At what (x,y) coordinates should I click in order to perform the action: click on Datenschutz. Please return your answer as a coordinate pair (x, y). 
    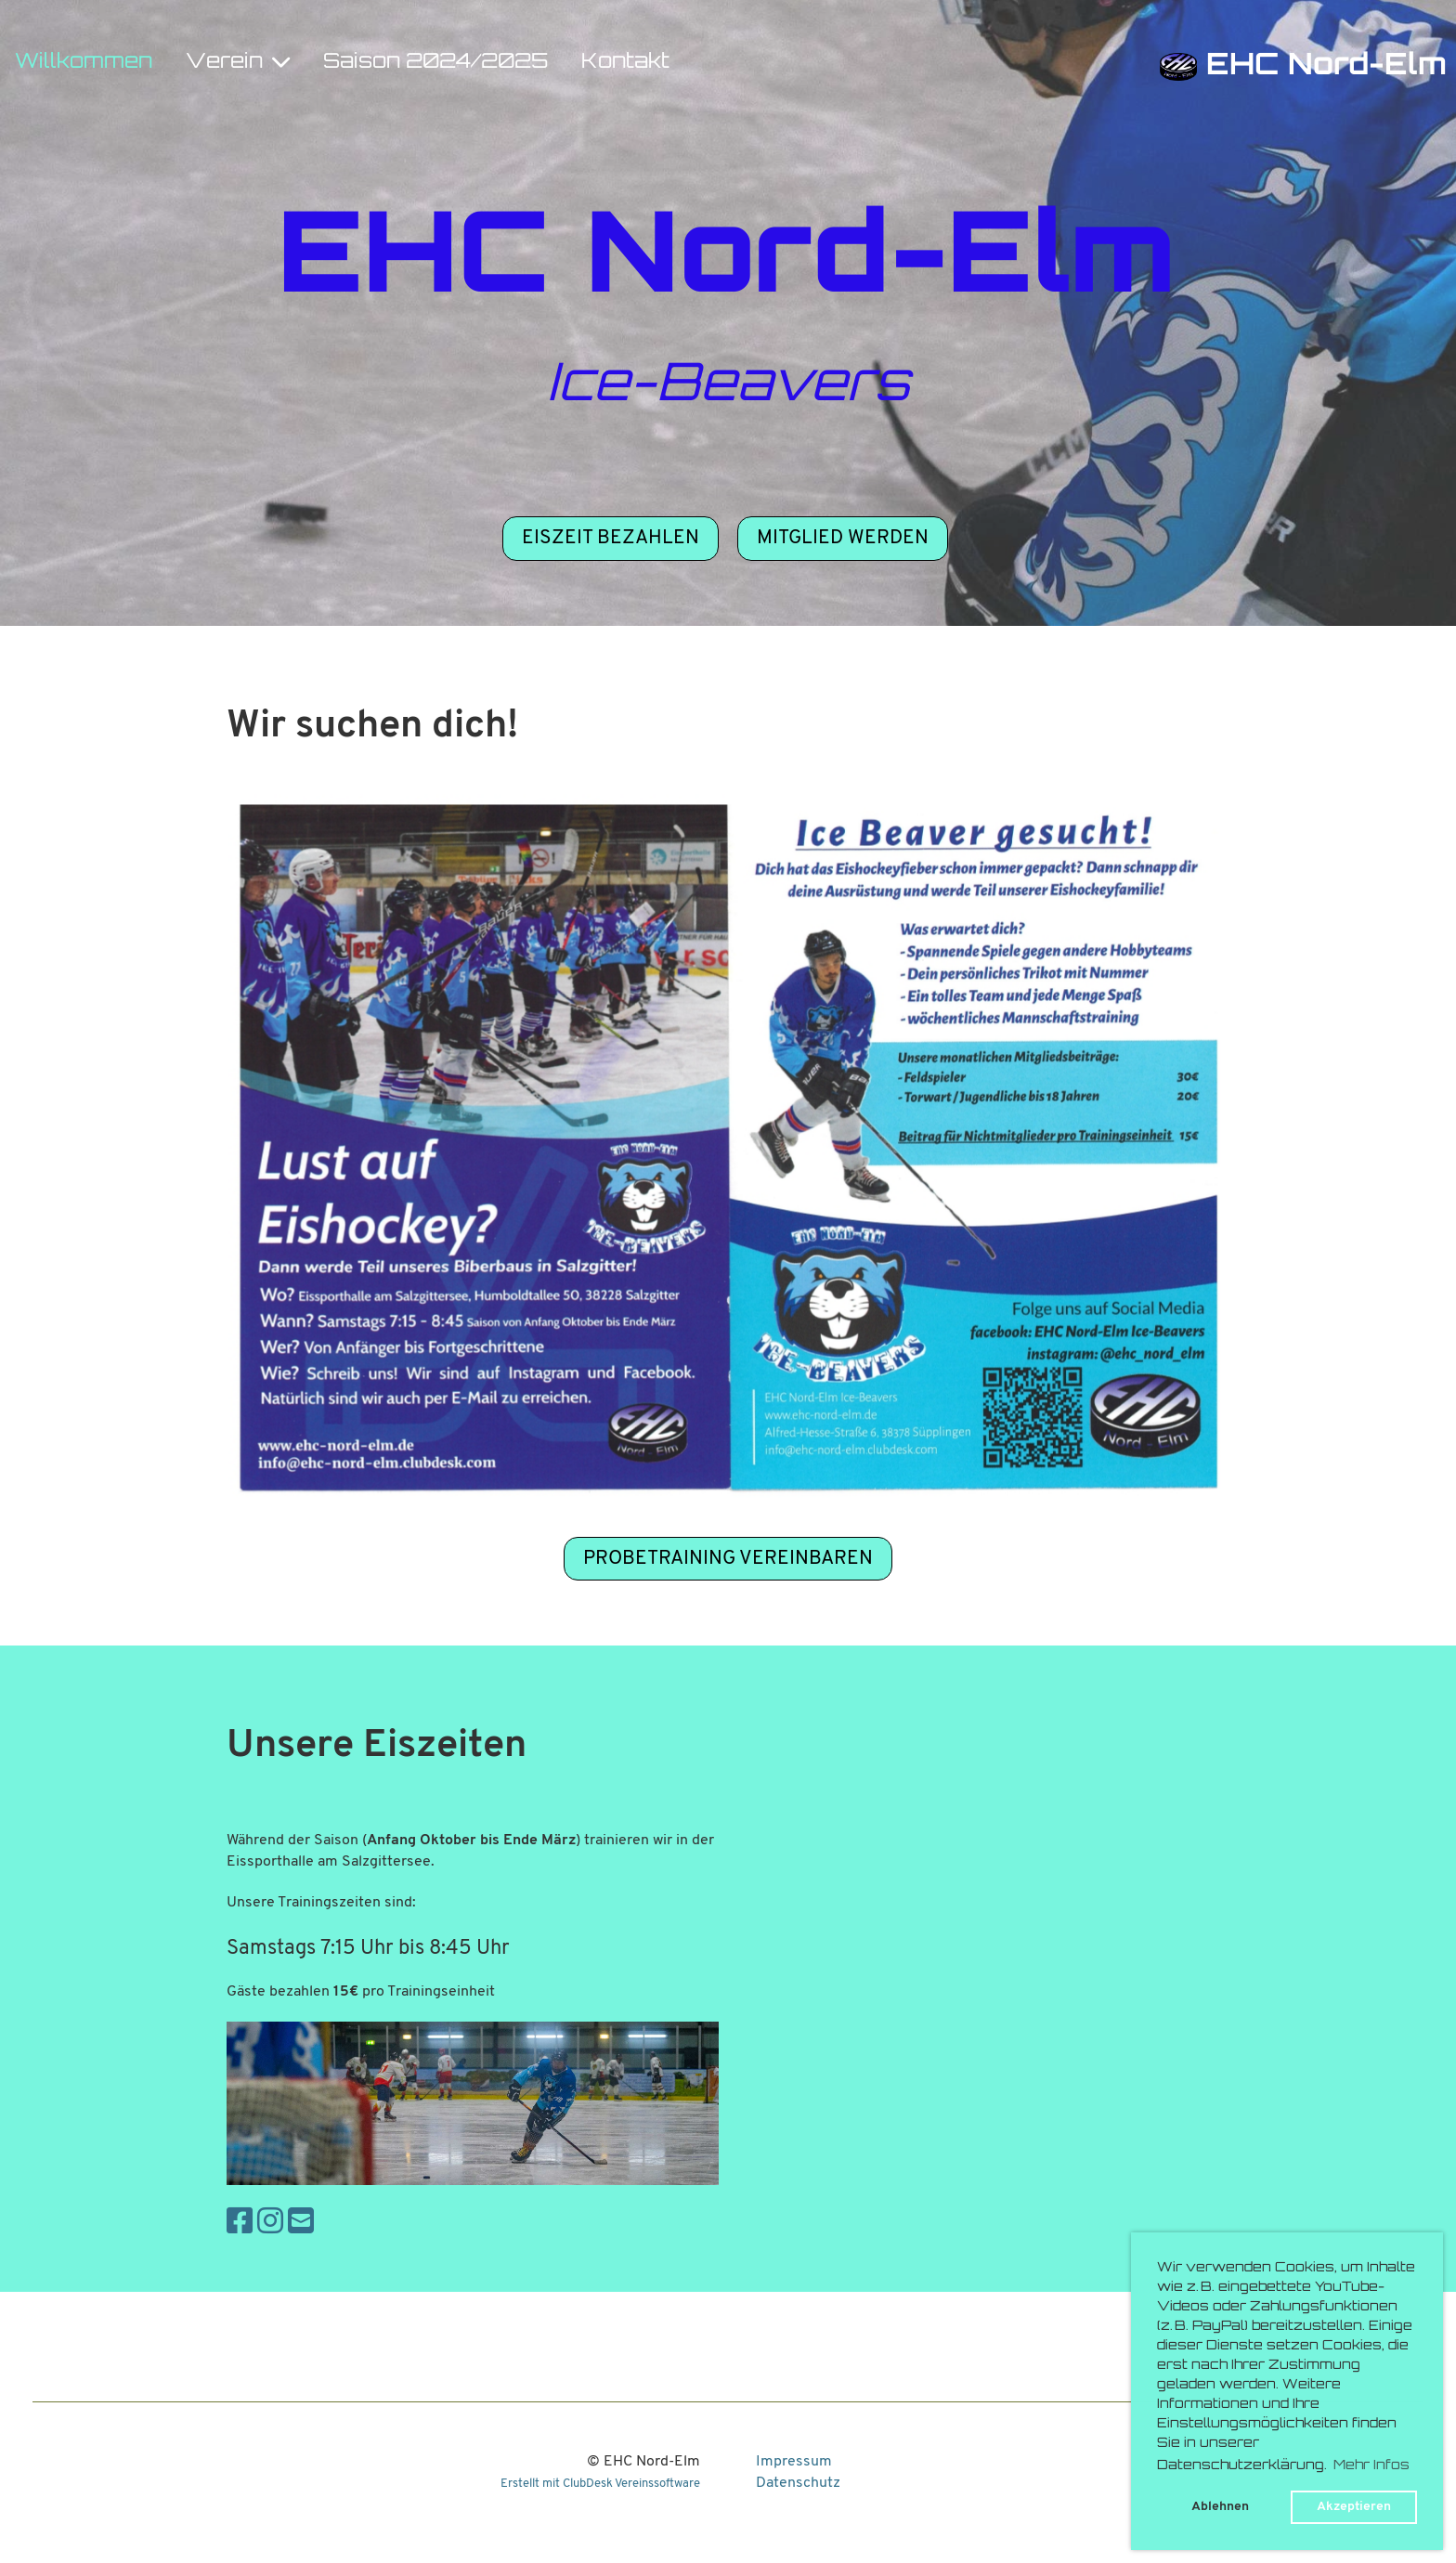
    Looking at the image, I should click on (798, 2483).